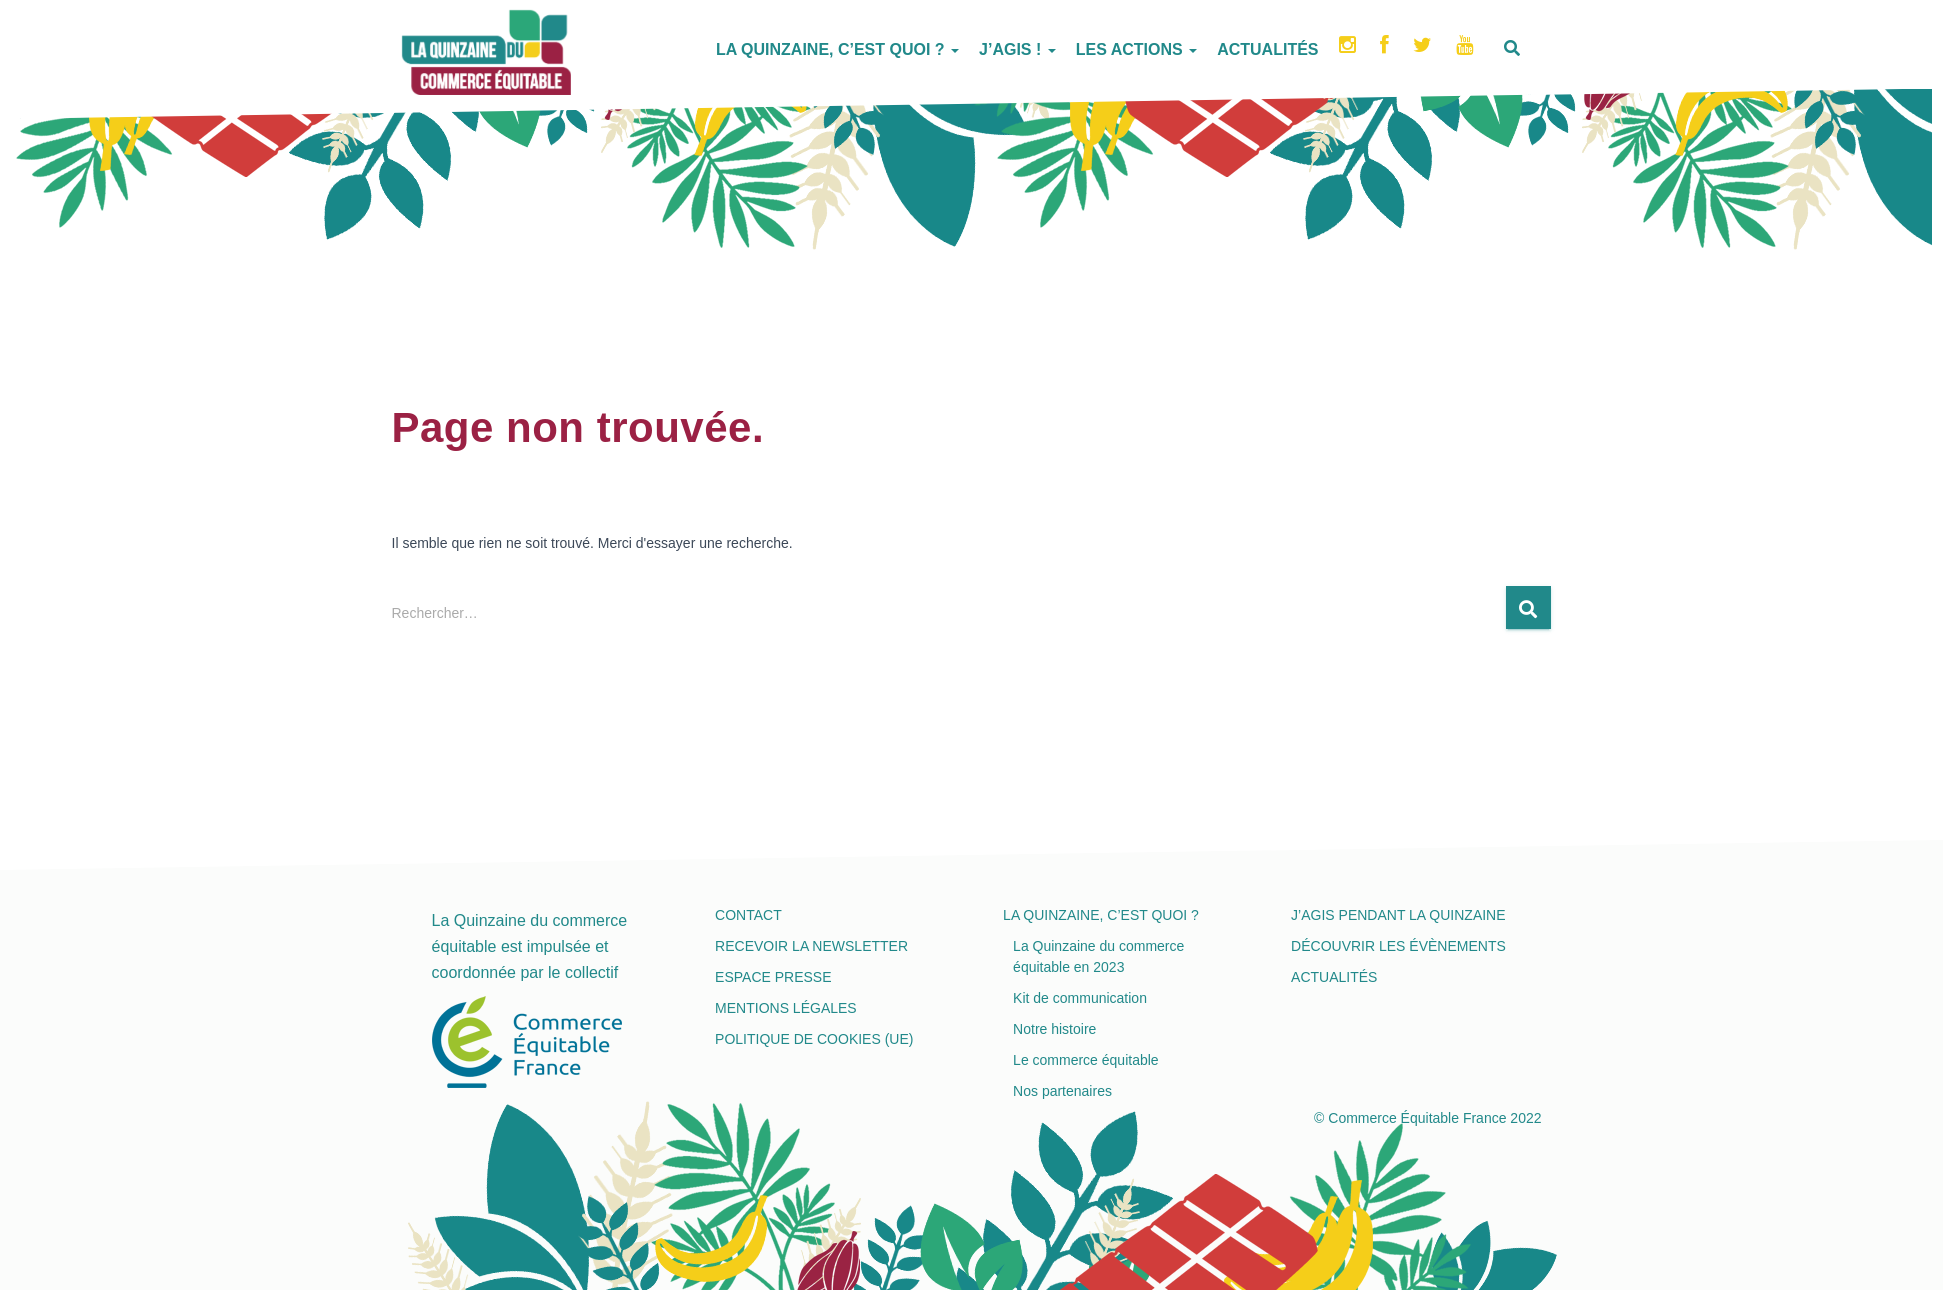 The height and width of the screenshot is (1290, 1943). What do you see at coordinates (748, 915) in the screenshot?
I see `Contact` at bounding box center [748, 915].